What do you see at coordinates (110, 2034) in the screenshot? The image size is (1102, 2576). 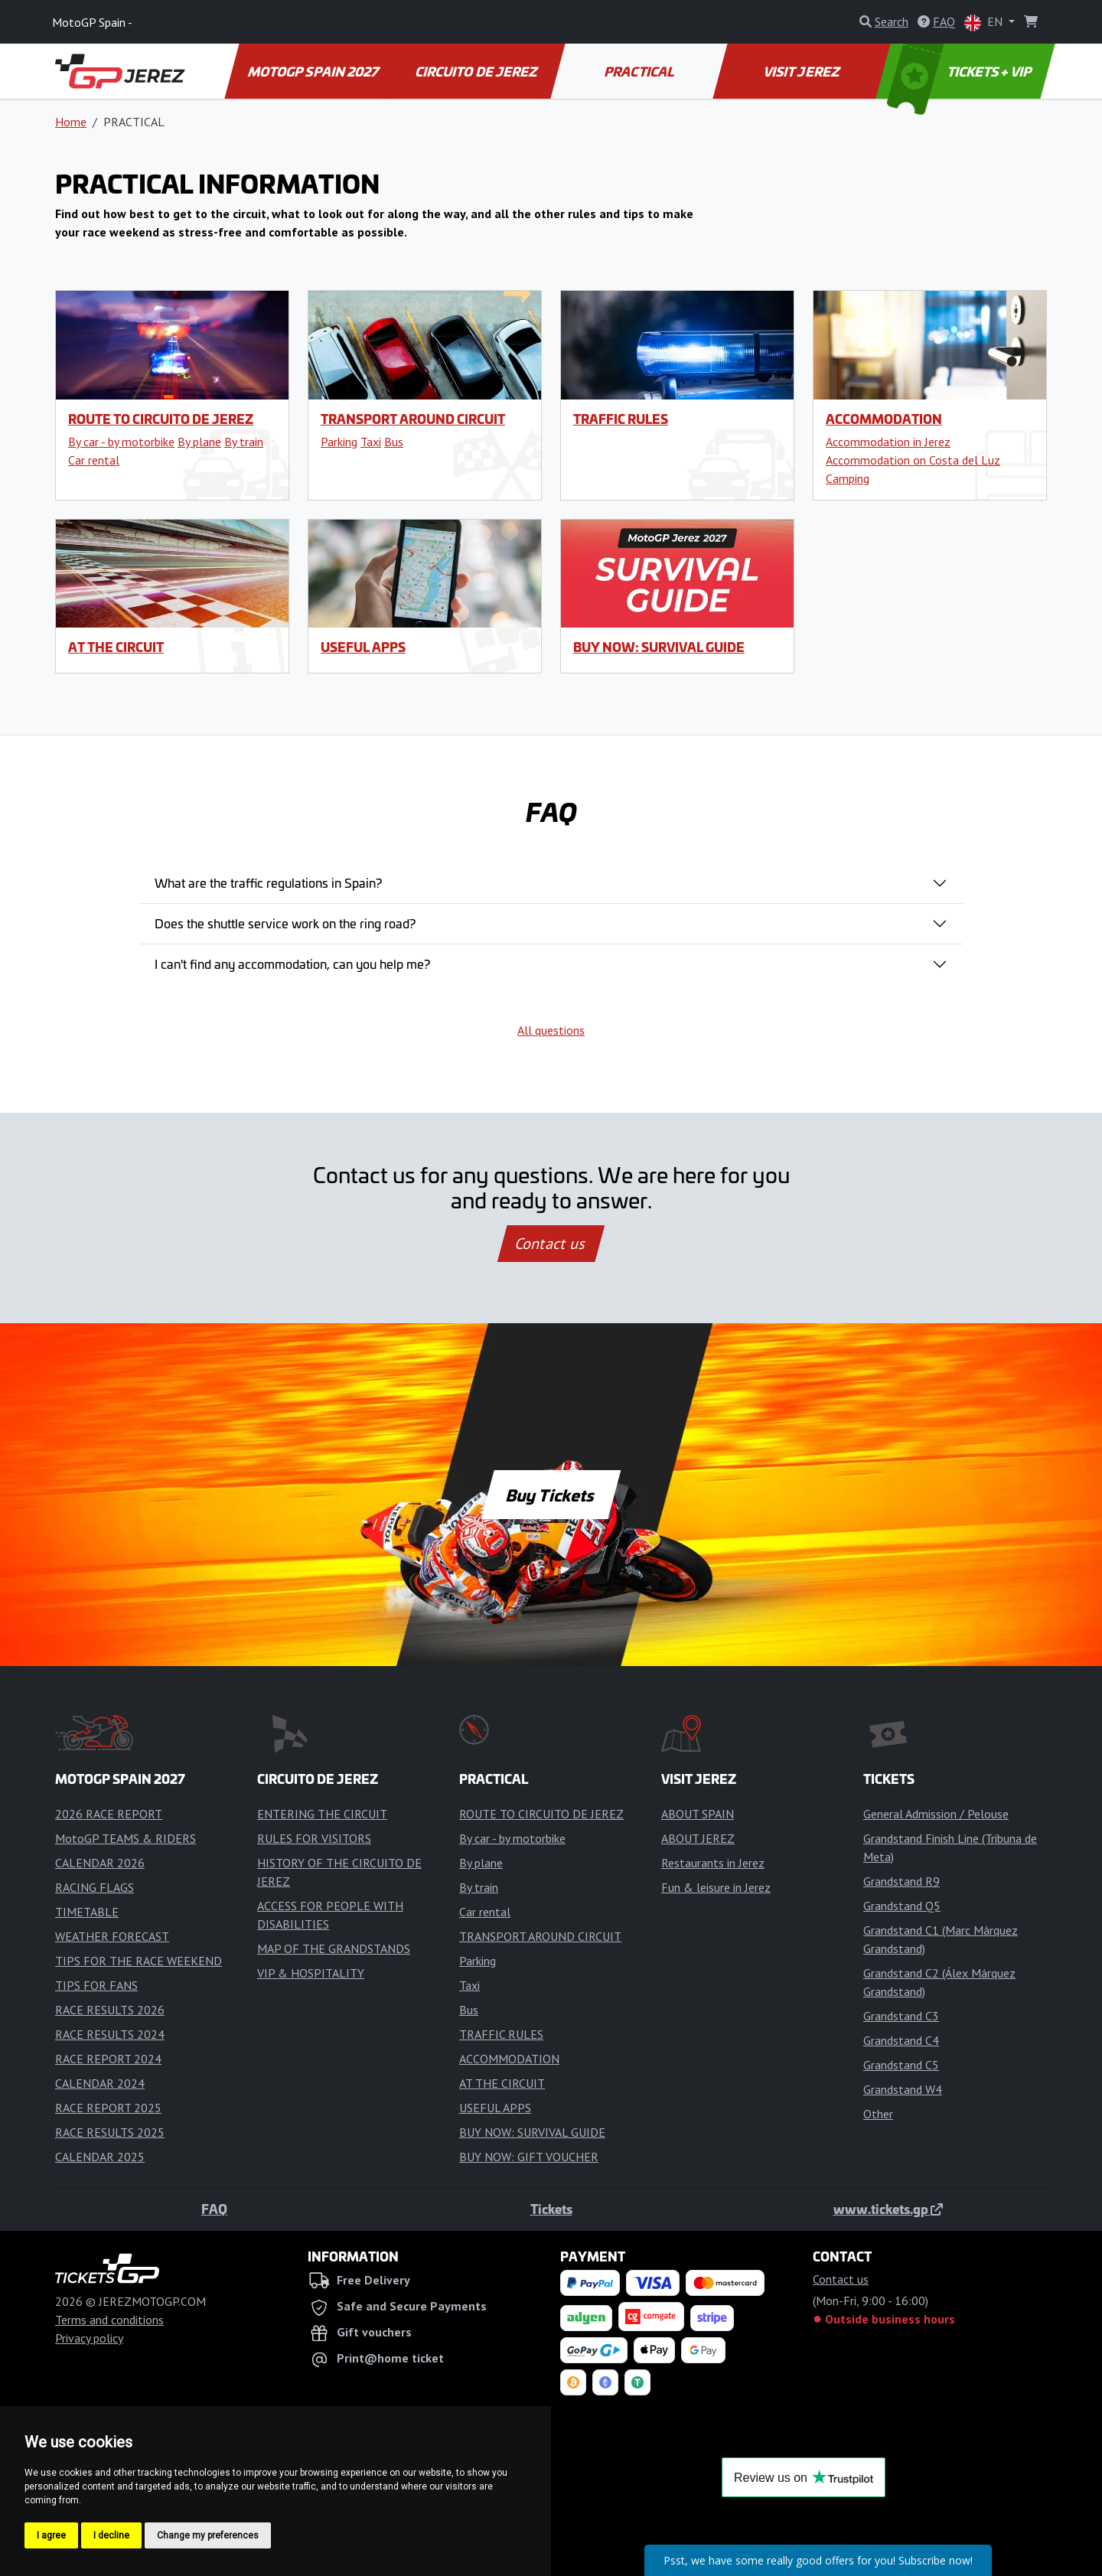 I see `RACE RESULTS 2024` at bounding box center [110, 2034].